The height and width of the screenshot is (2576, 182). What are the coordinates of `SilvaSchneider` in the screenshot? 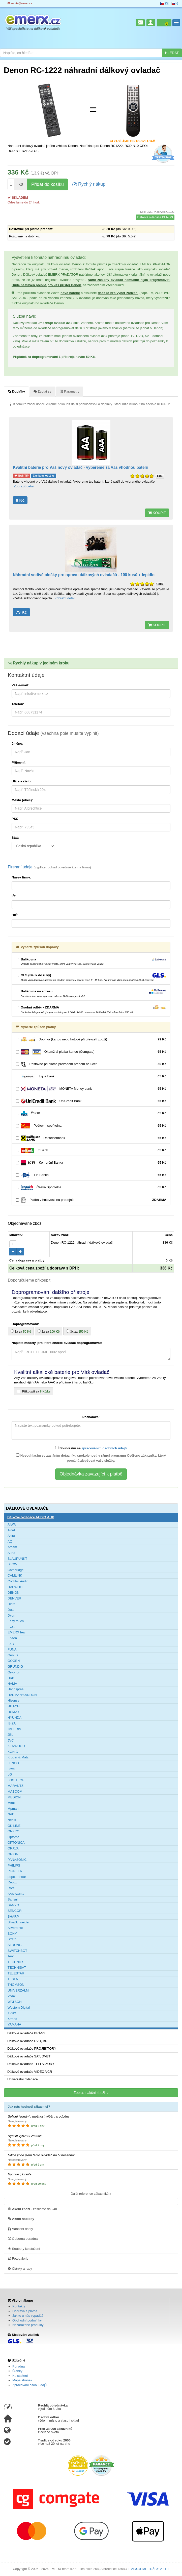 It's located at (18, 1922).